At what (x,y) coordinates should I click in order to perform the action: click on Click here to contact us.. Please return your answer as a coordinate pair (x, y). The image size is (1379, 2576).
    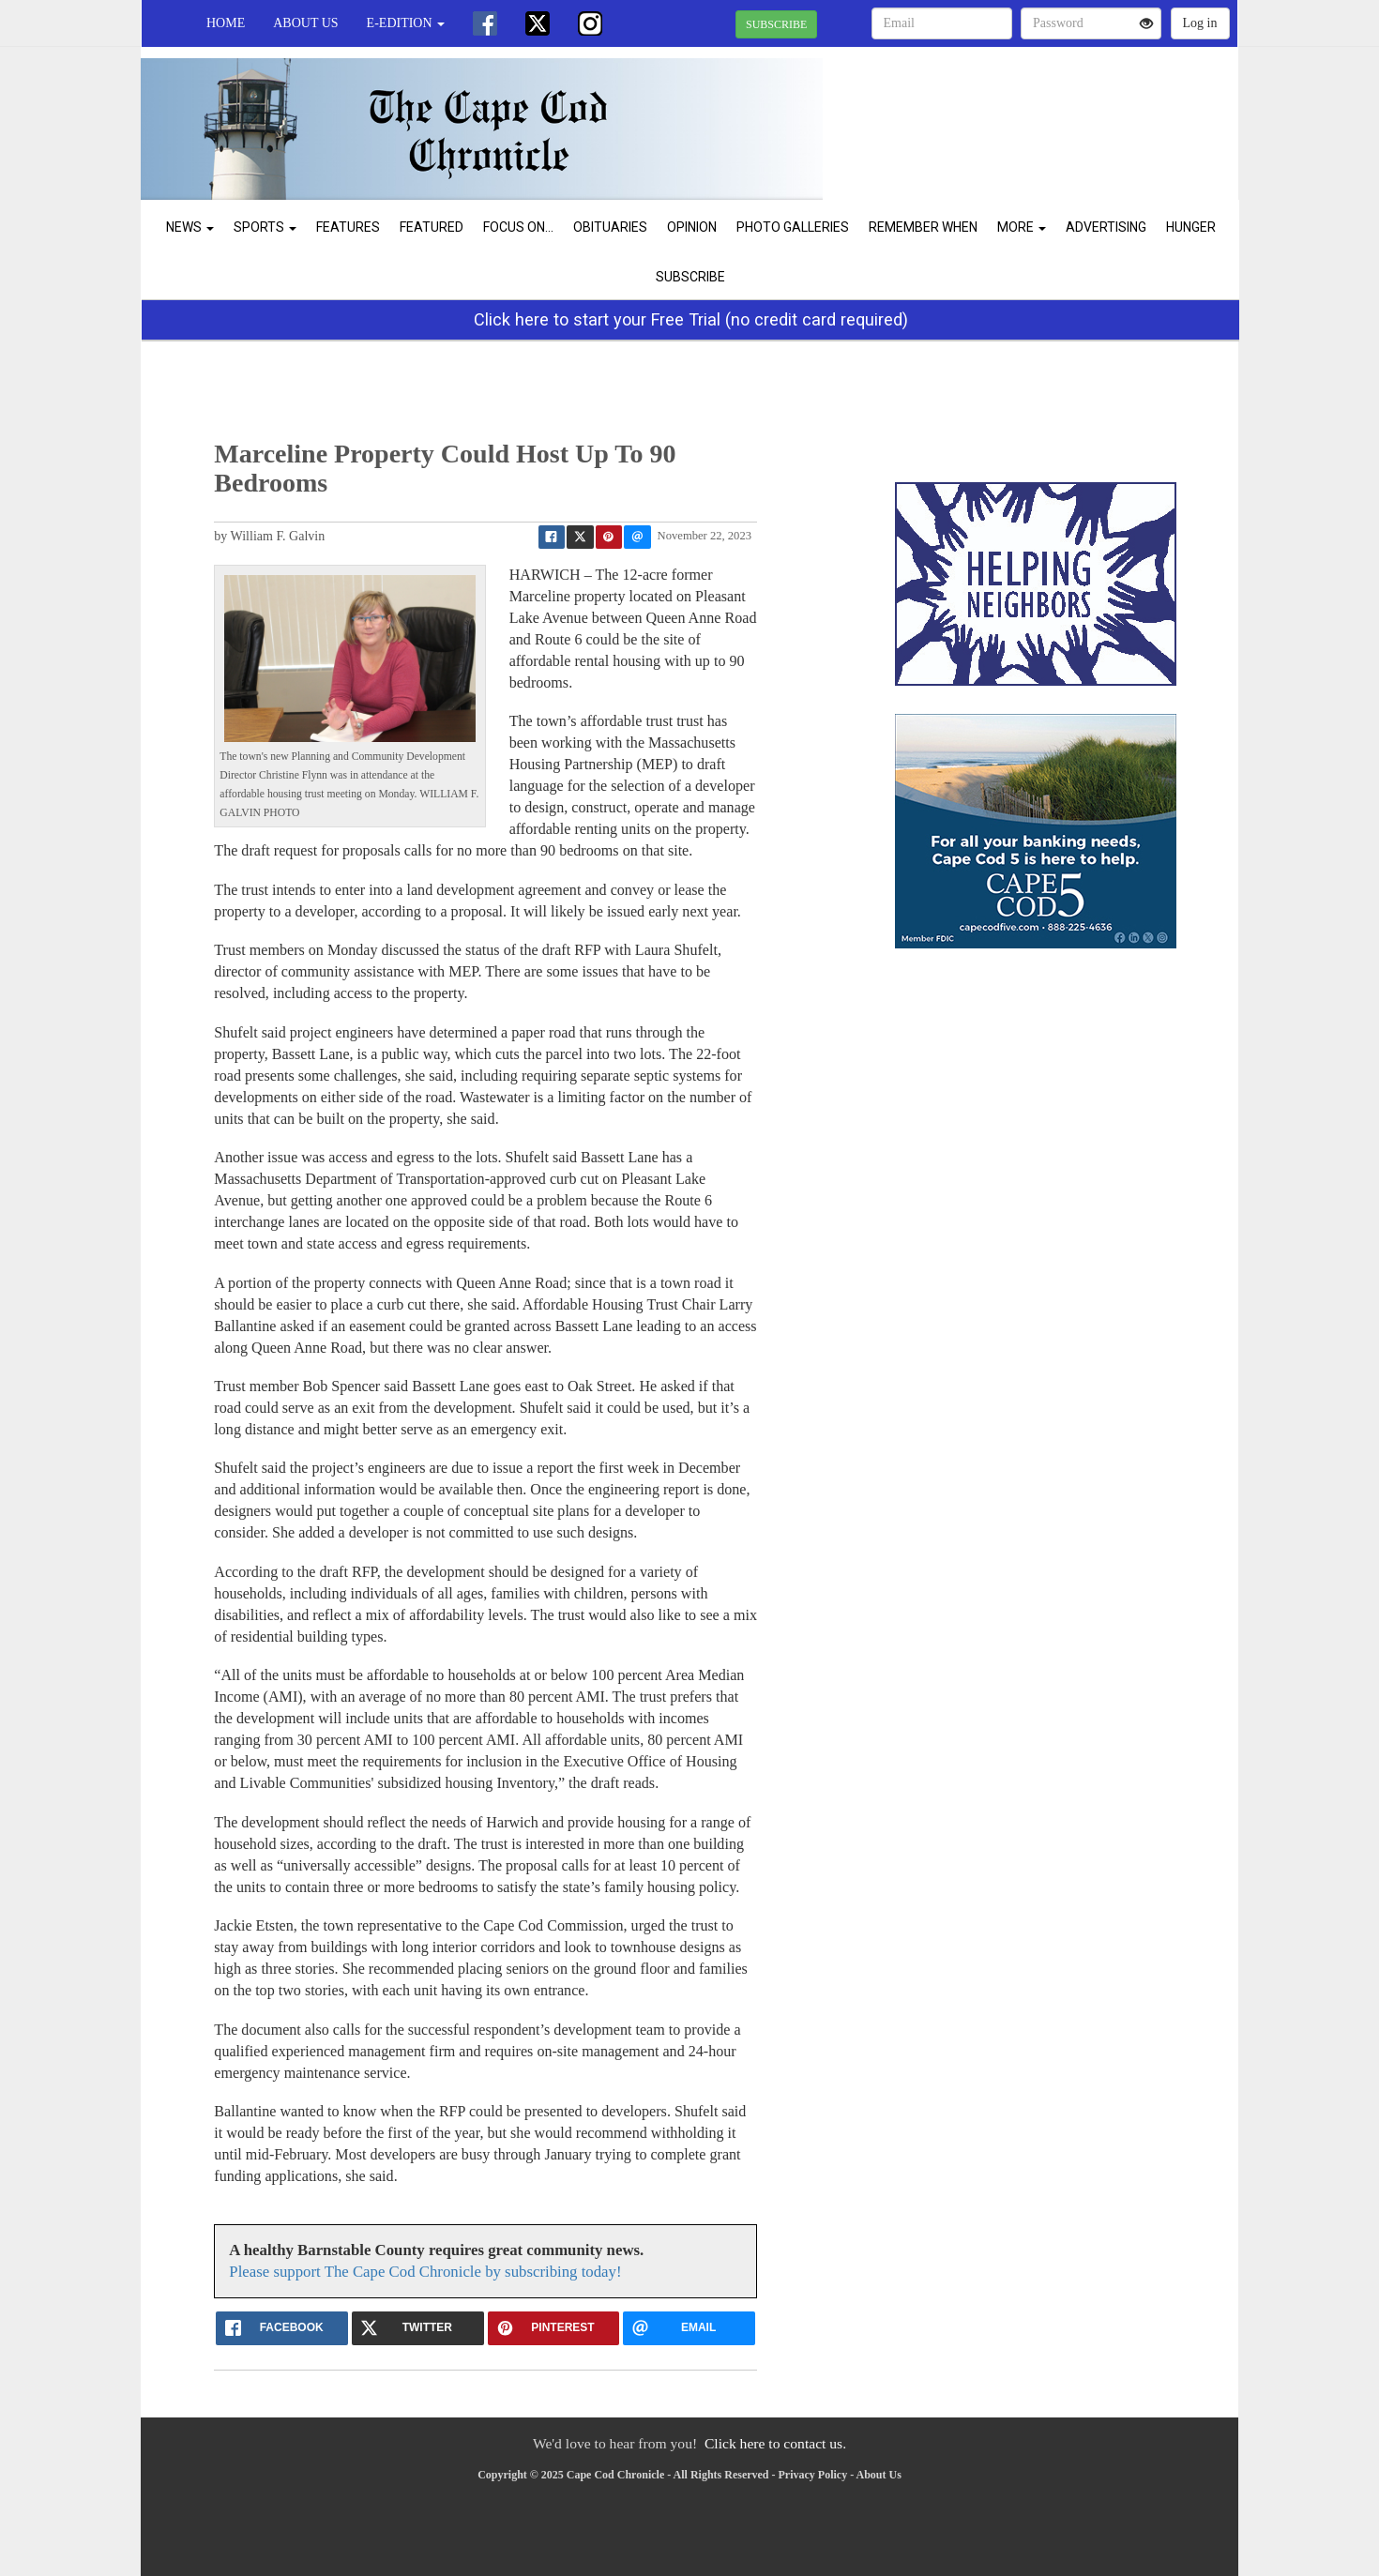
    Looking at the image, I should click on (775, 2443).